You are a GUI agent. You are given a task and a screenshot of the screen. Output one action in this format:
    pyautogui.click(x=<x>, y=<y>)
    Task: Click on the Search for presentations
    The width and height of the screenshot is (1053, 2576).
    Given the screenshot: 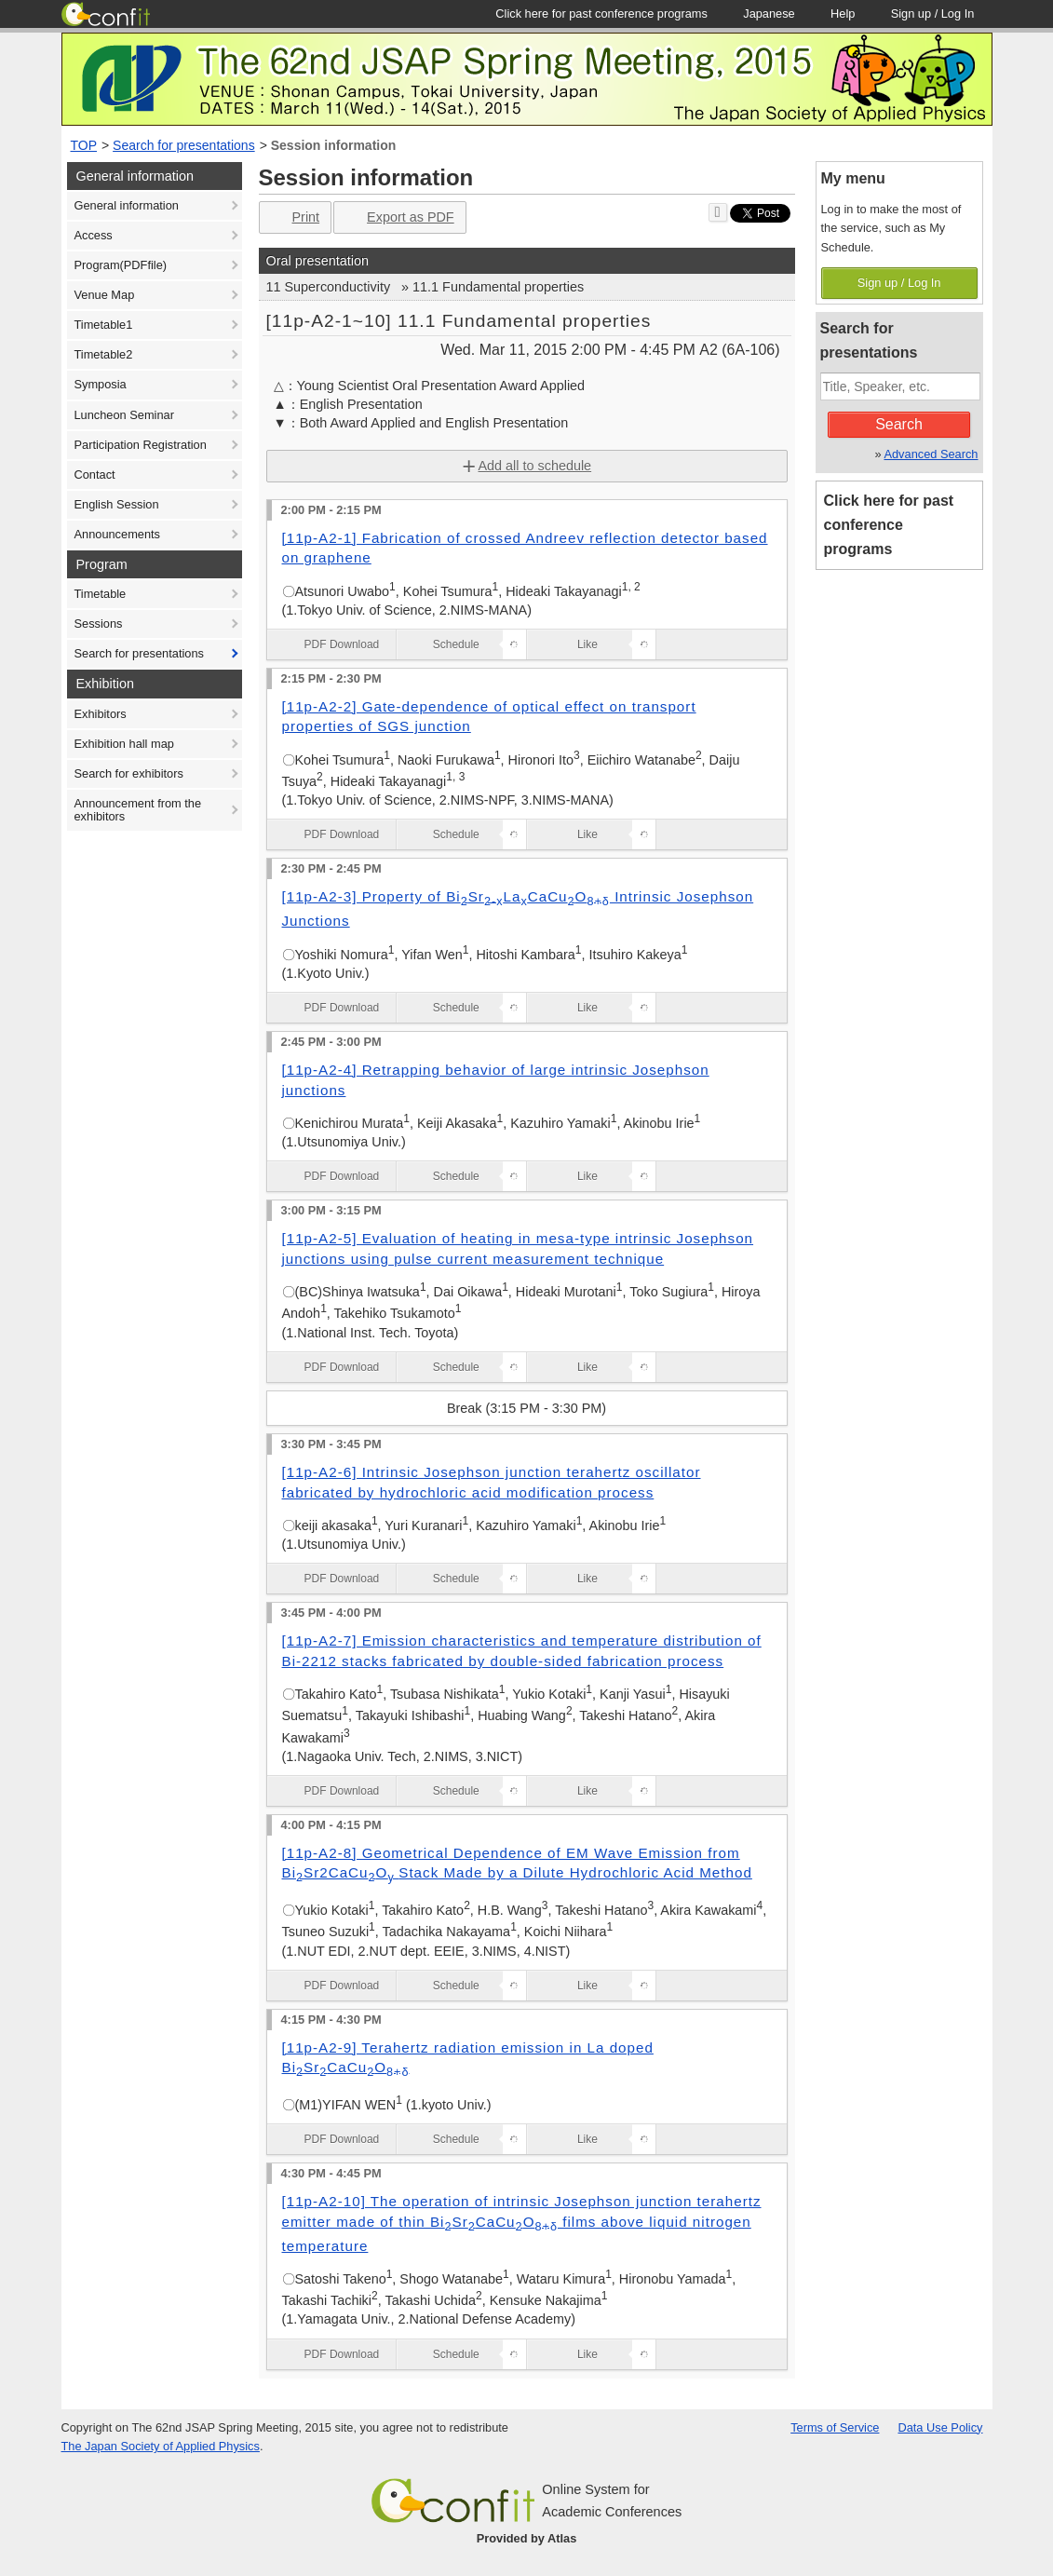 What is the action you would take?
    pyautogui.click(x=184, y=145)
    